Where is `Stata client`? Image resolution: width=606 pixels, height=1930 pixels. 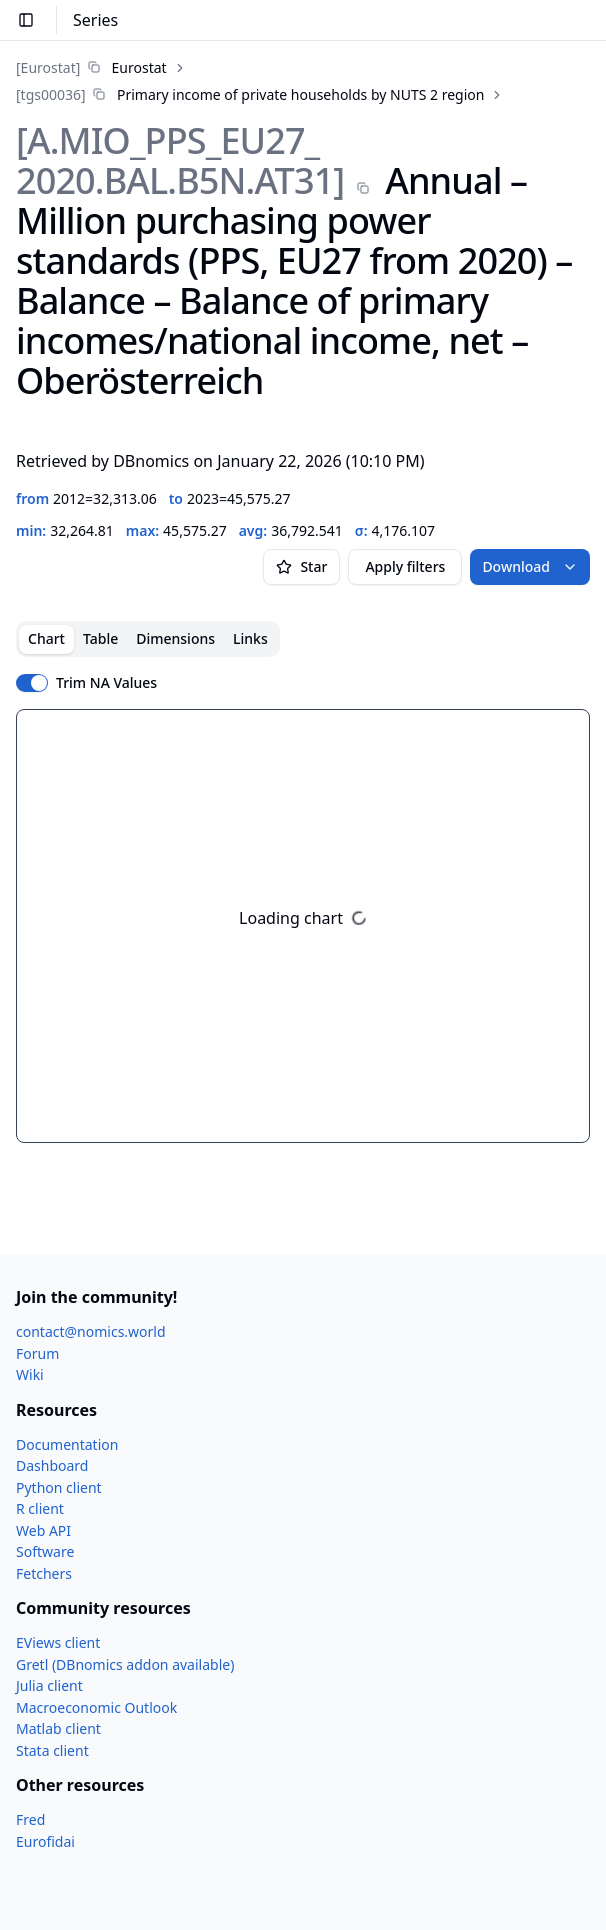 Stata client is located at coordinates (52, 1750).